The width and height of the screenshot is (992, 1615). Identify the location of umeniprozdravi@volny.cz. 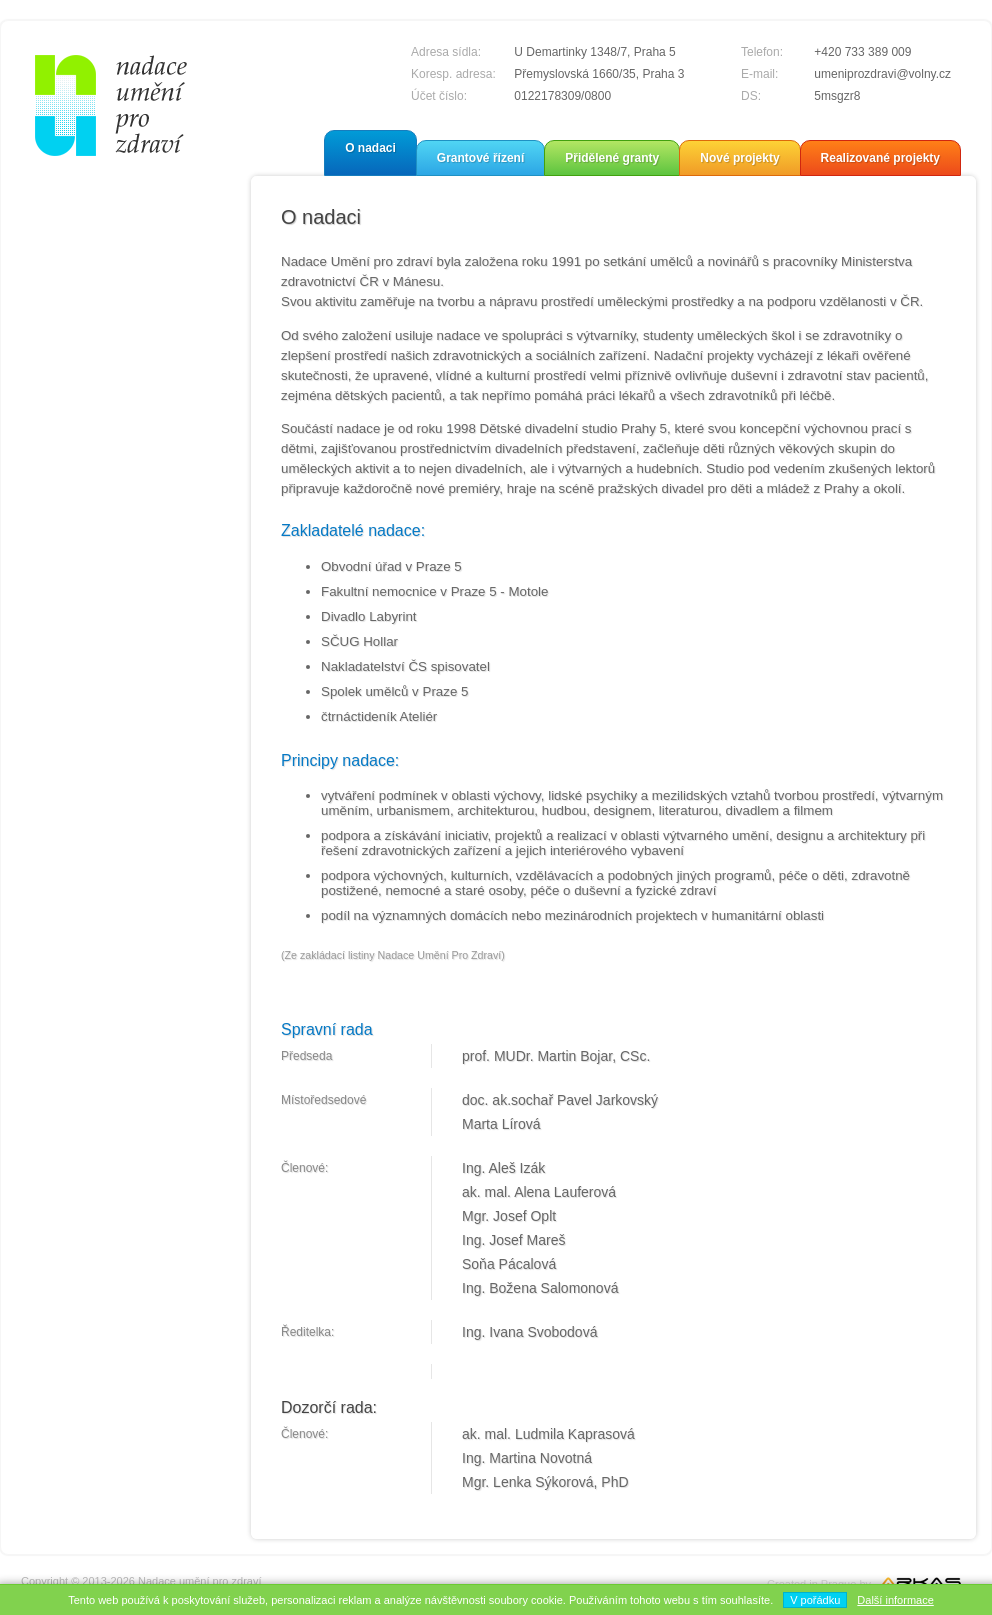
(882, 74).